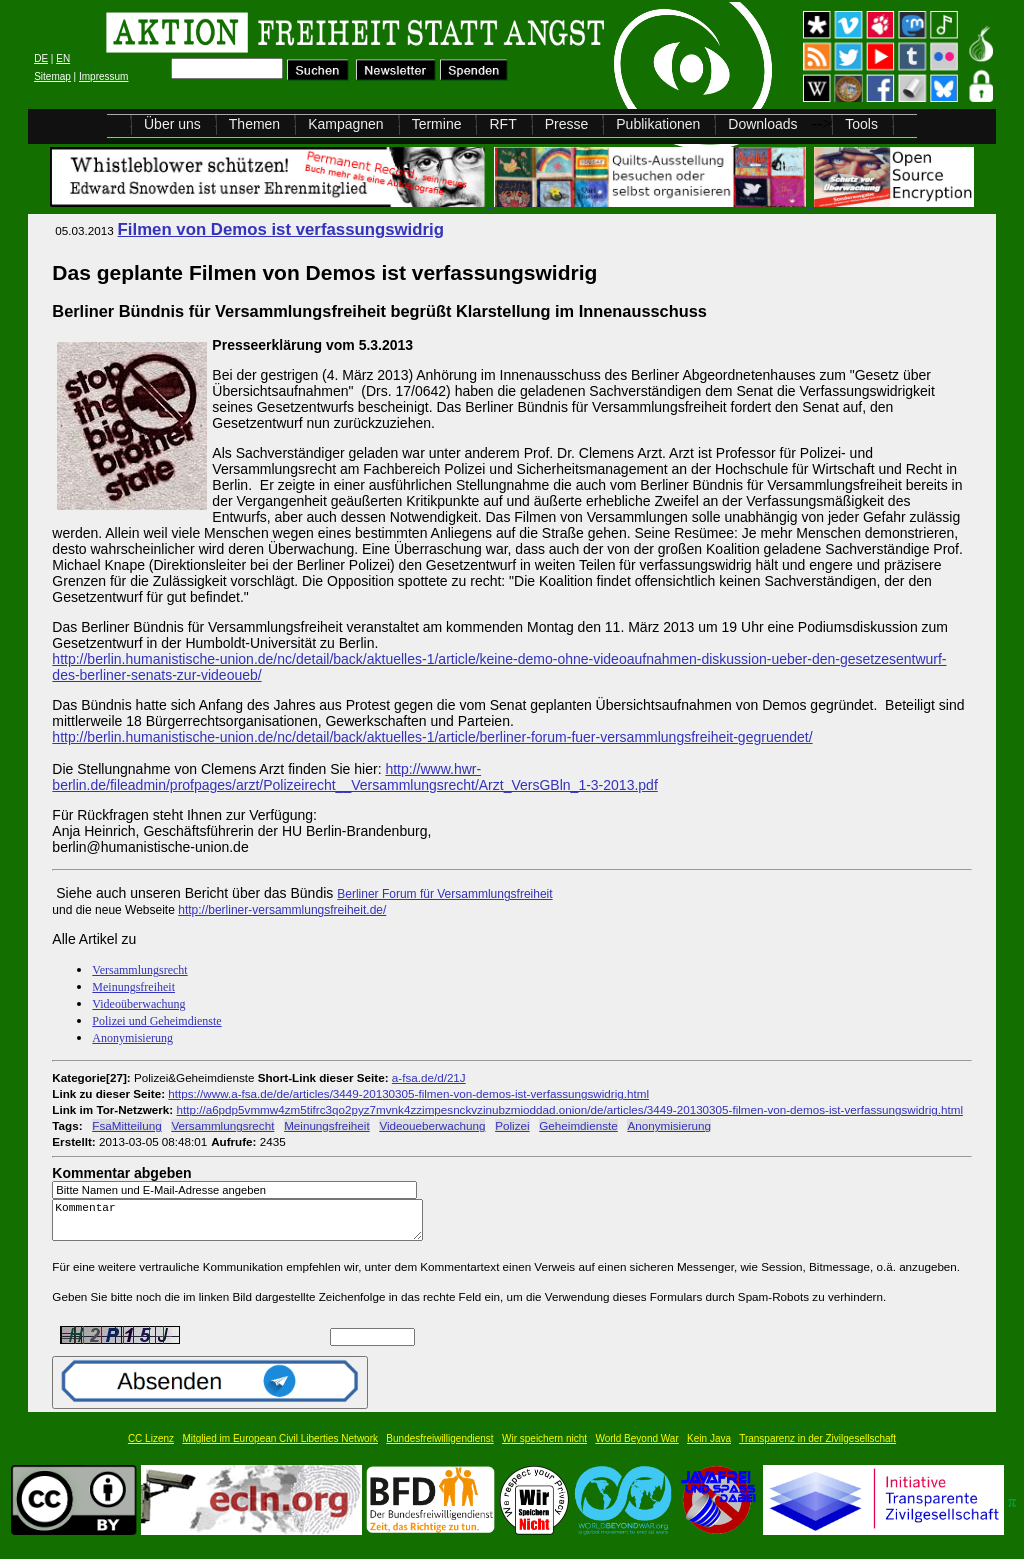 The width and height of the screenshot is (1024, 1559). Describe the element at coordinates (156, 1021) in the screenshot. I see `Polizei und Geheimdienste` at that location.